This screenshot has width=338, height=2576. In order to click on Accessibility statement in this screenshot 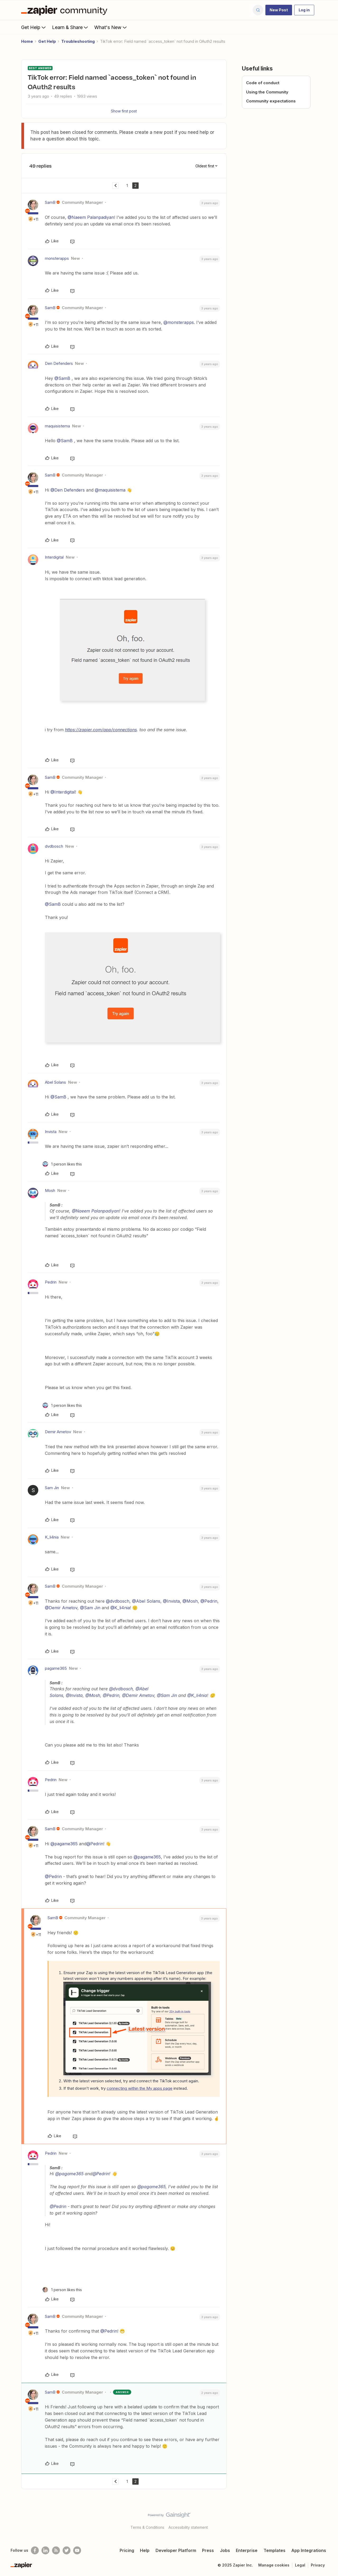, I will do `click(188, 2527)`.